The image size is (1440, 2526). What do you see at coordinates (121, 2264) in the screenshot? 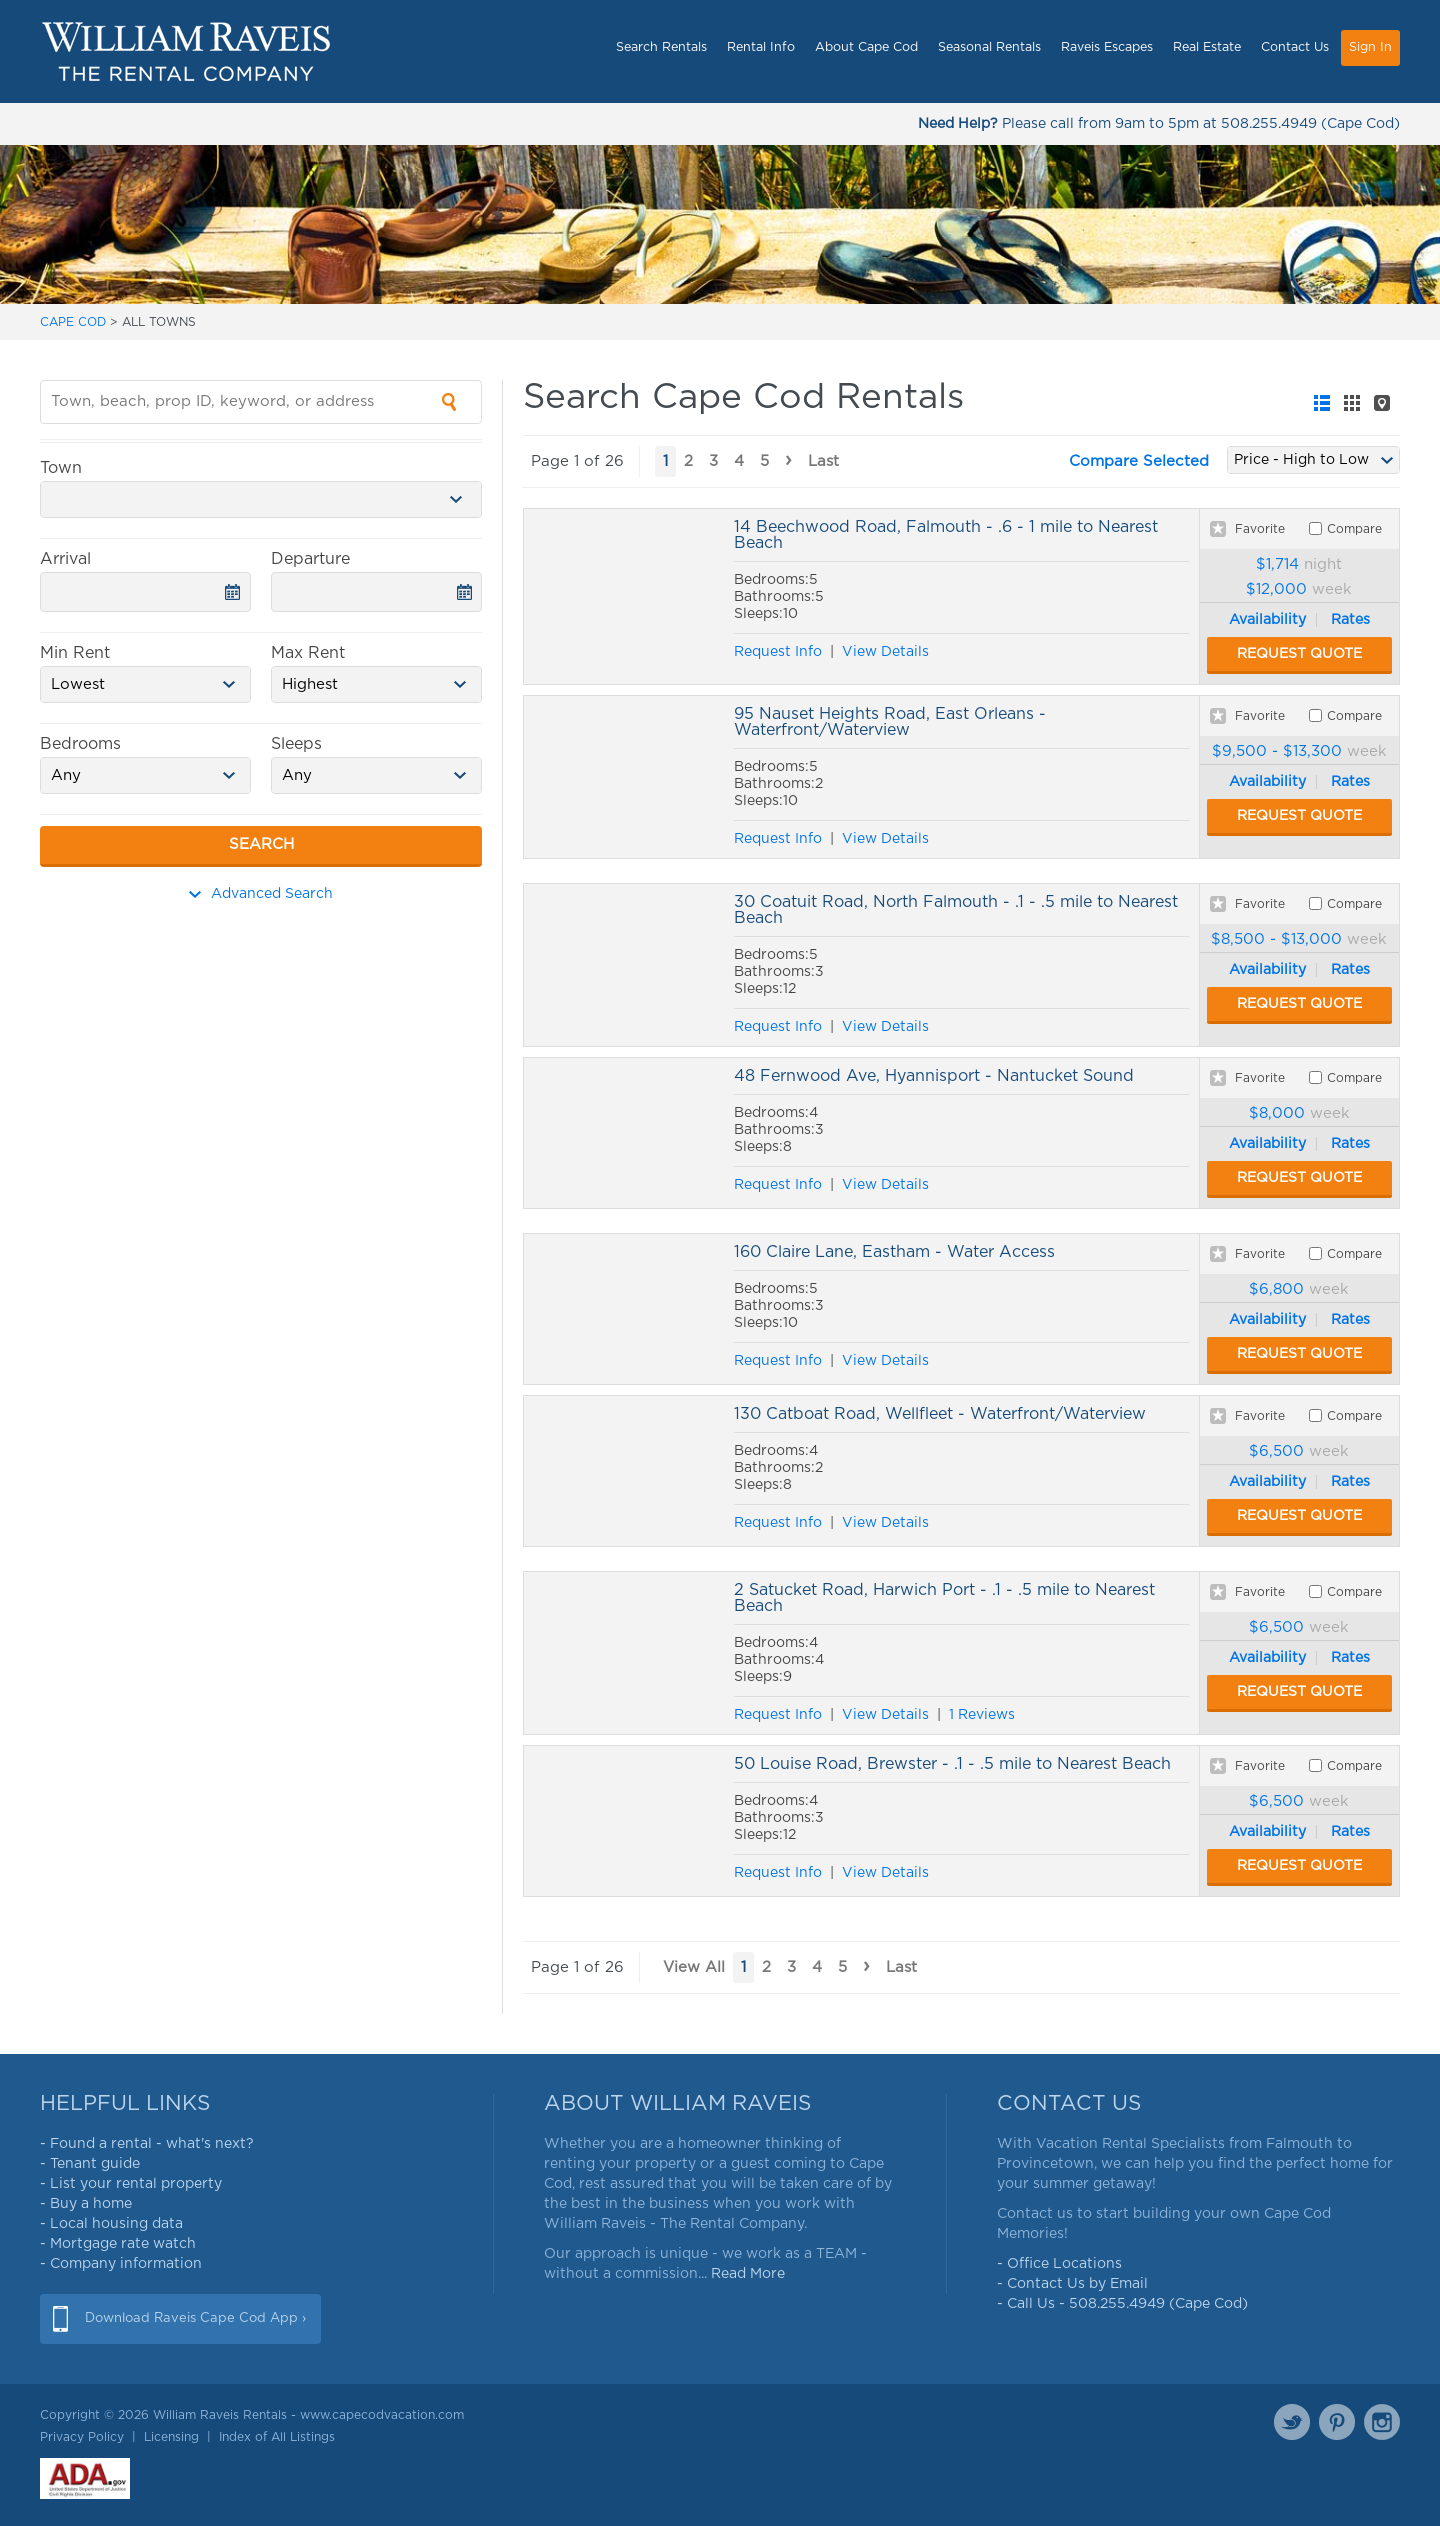
I see `- Company information` at bounding box center [121, 2264].